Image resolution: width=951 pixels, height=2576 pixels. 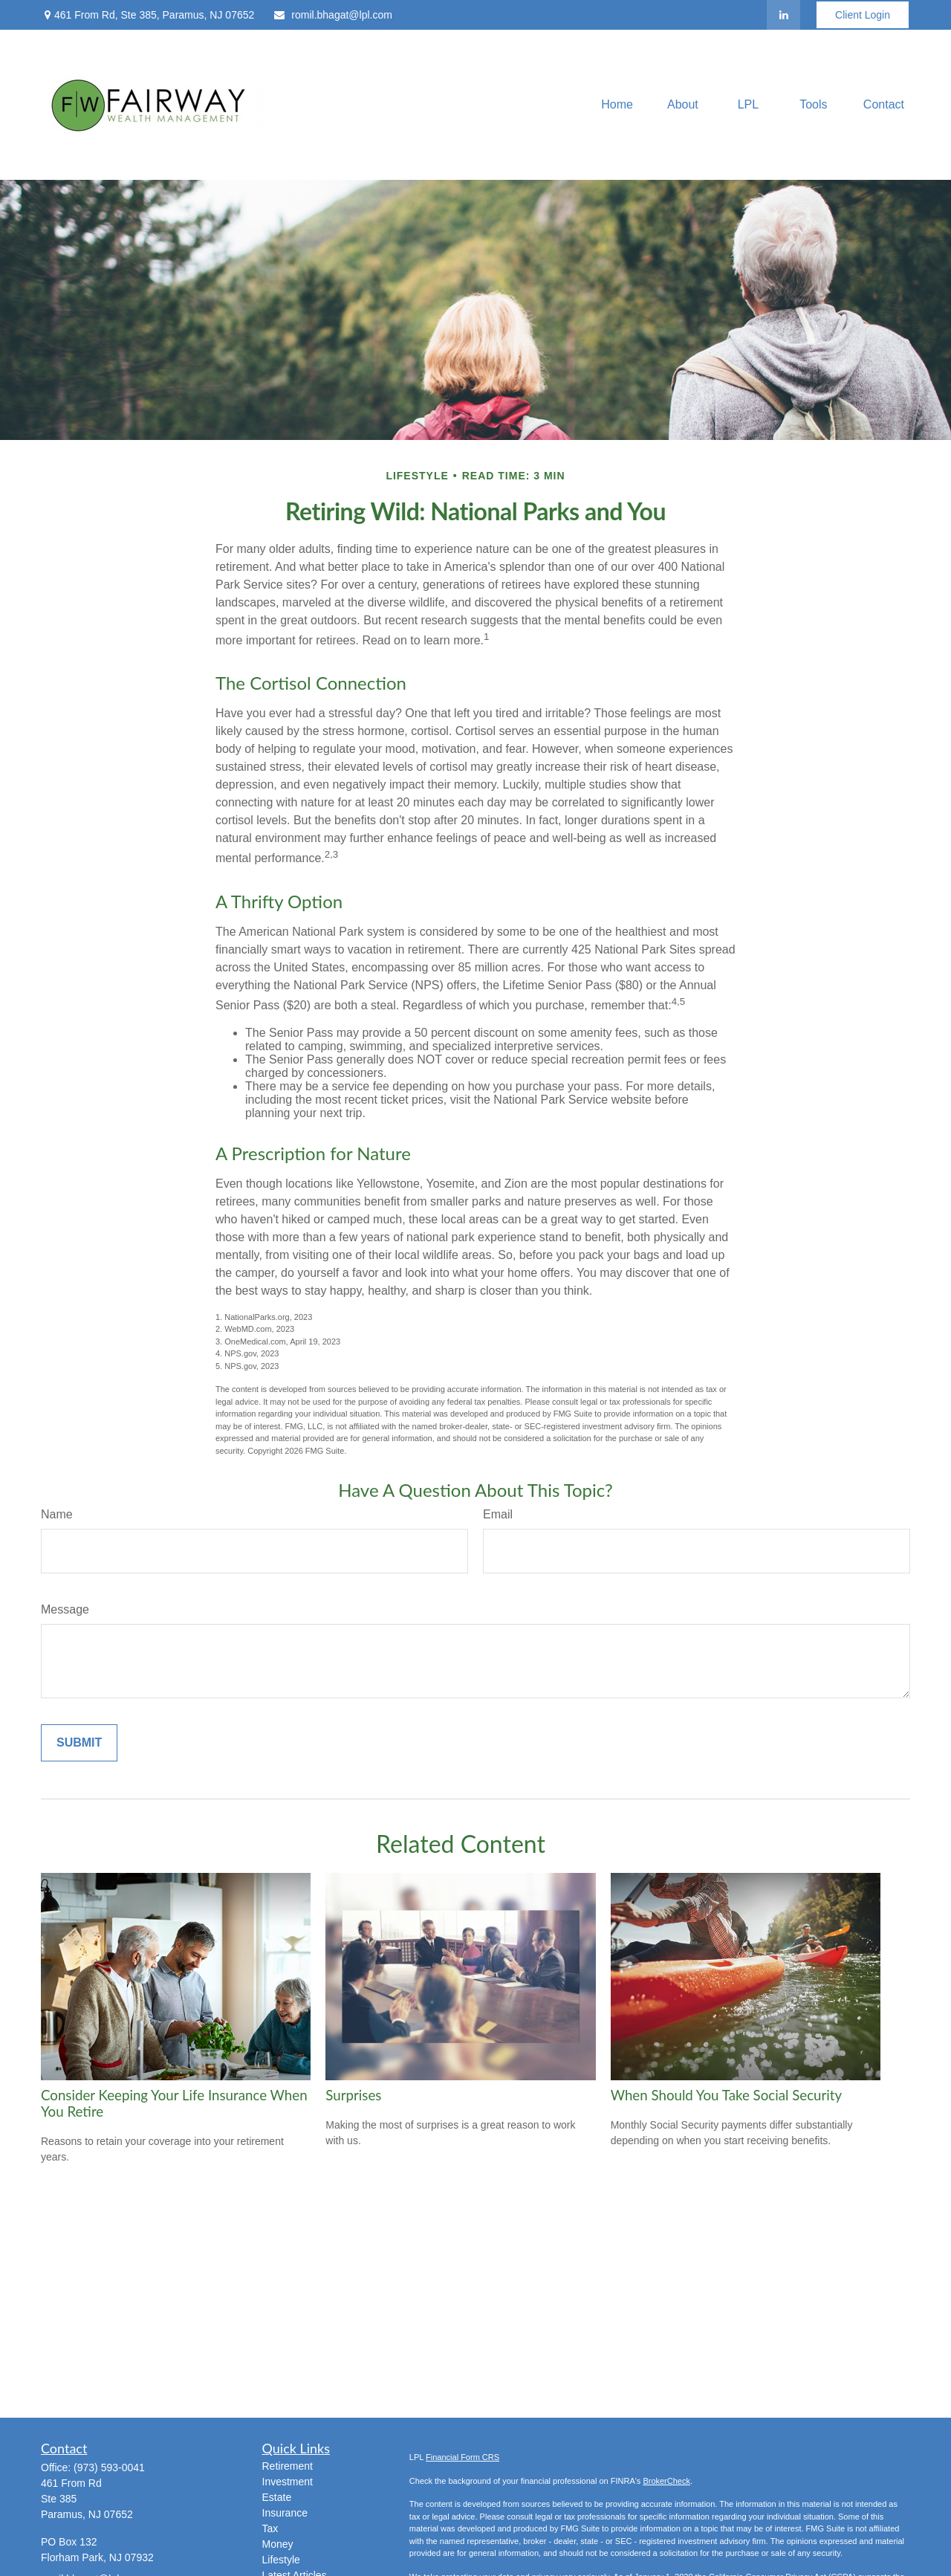 What do you see at coordinates (79, 1742) in the screenshot?
I see `[Submit form]` at bounding box center [79, 1742].